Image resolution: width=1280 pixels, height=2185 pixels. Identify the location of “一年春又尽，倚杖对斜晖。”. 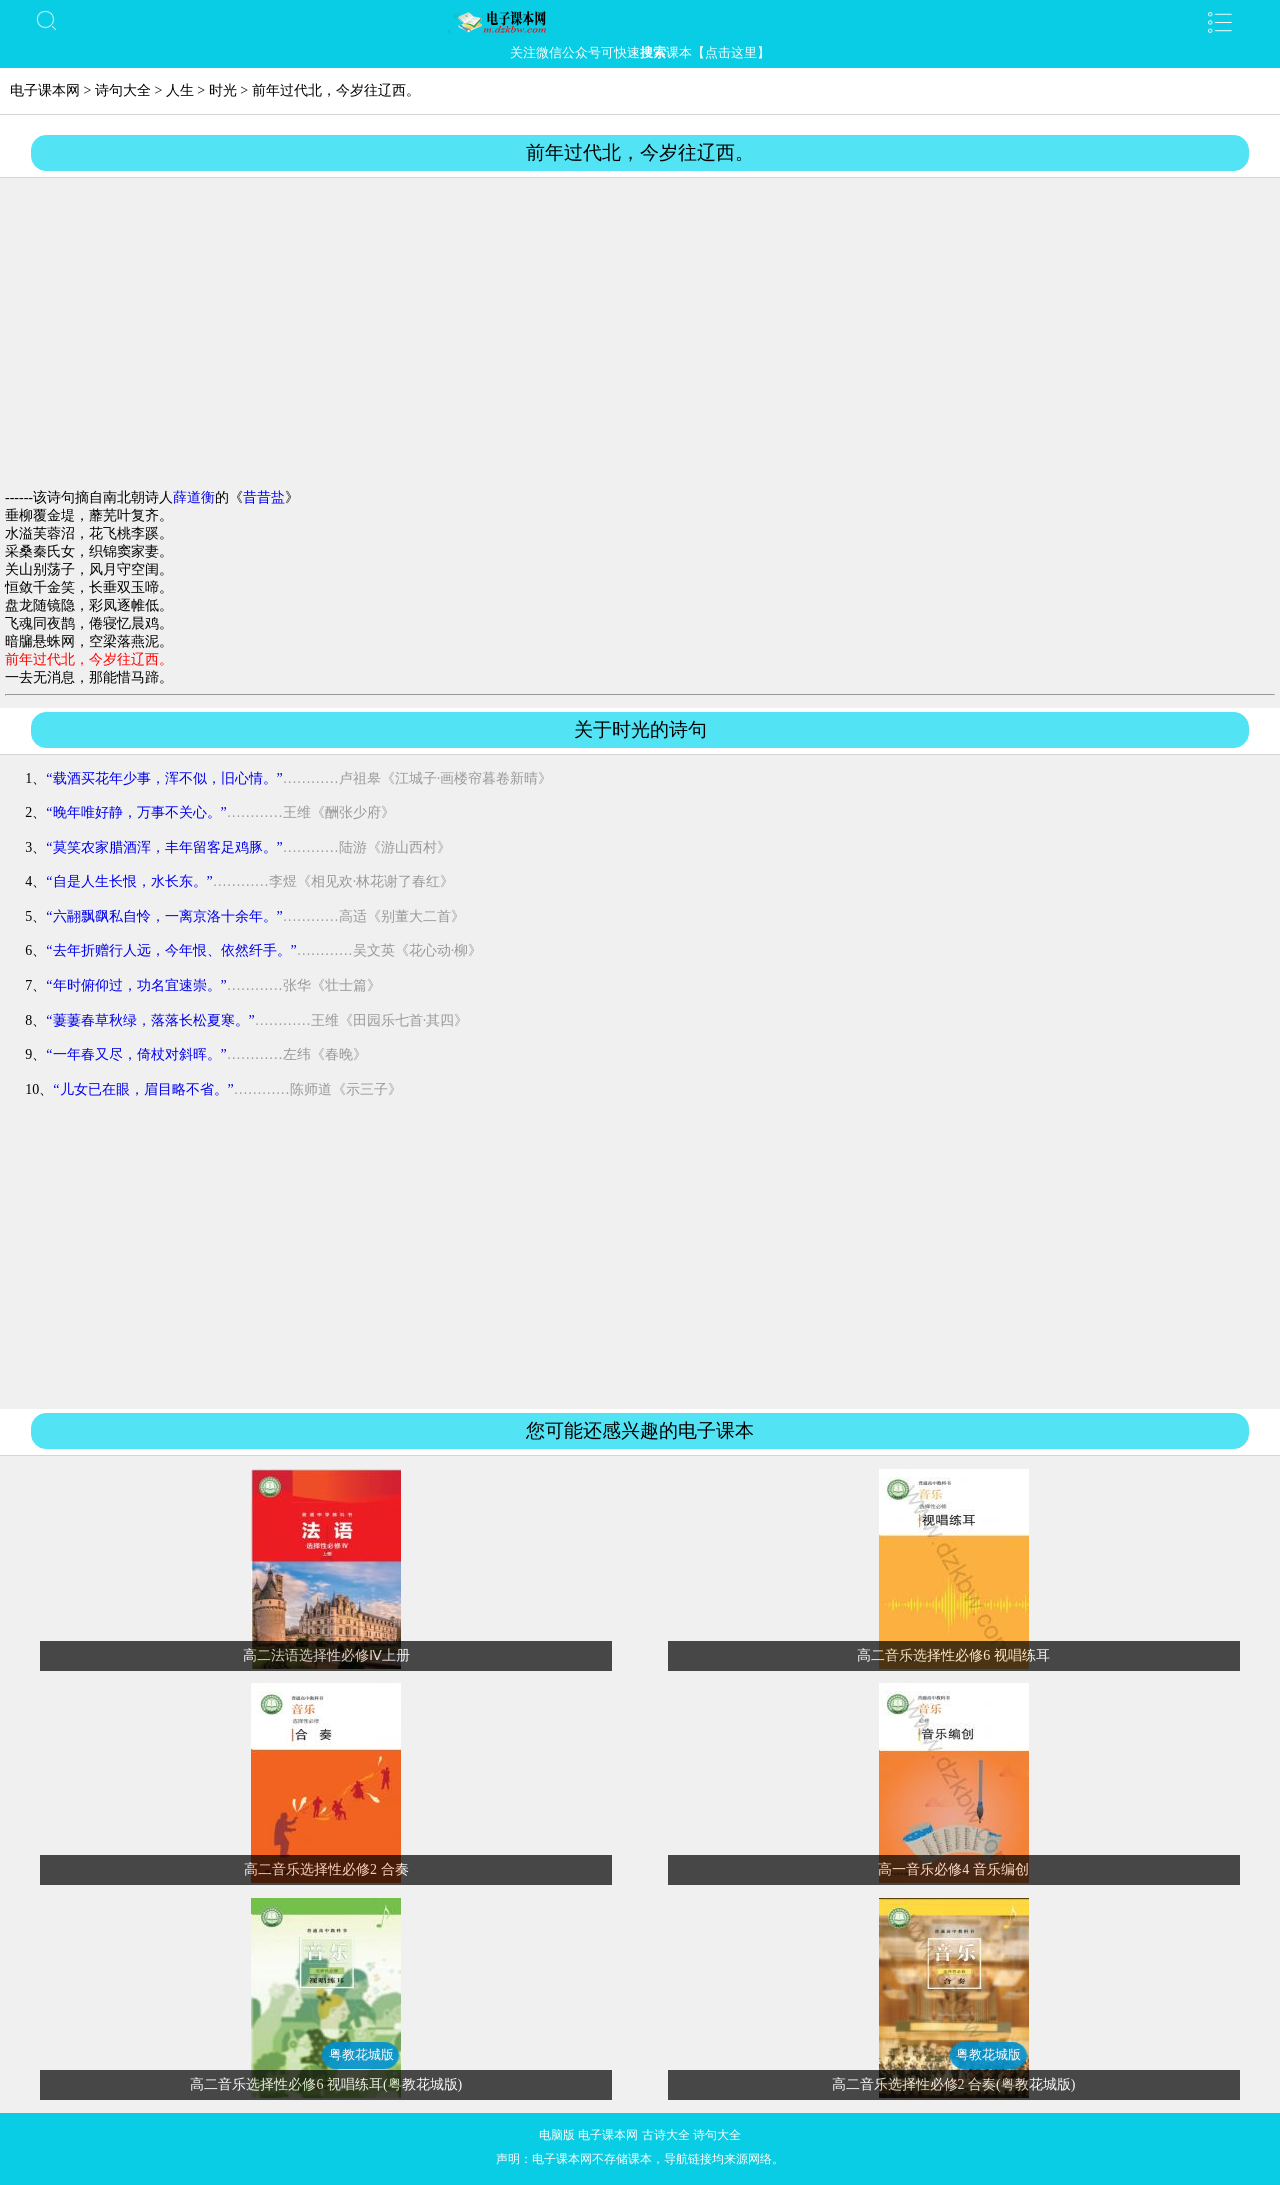
(136, 1054).